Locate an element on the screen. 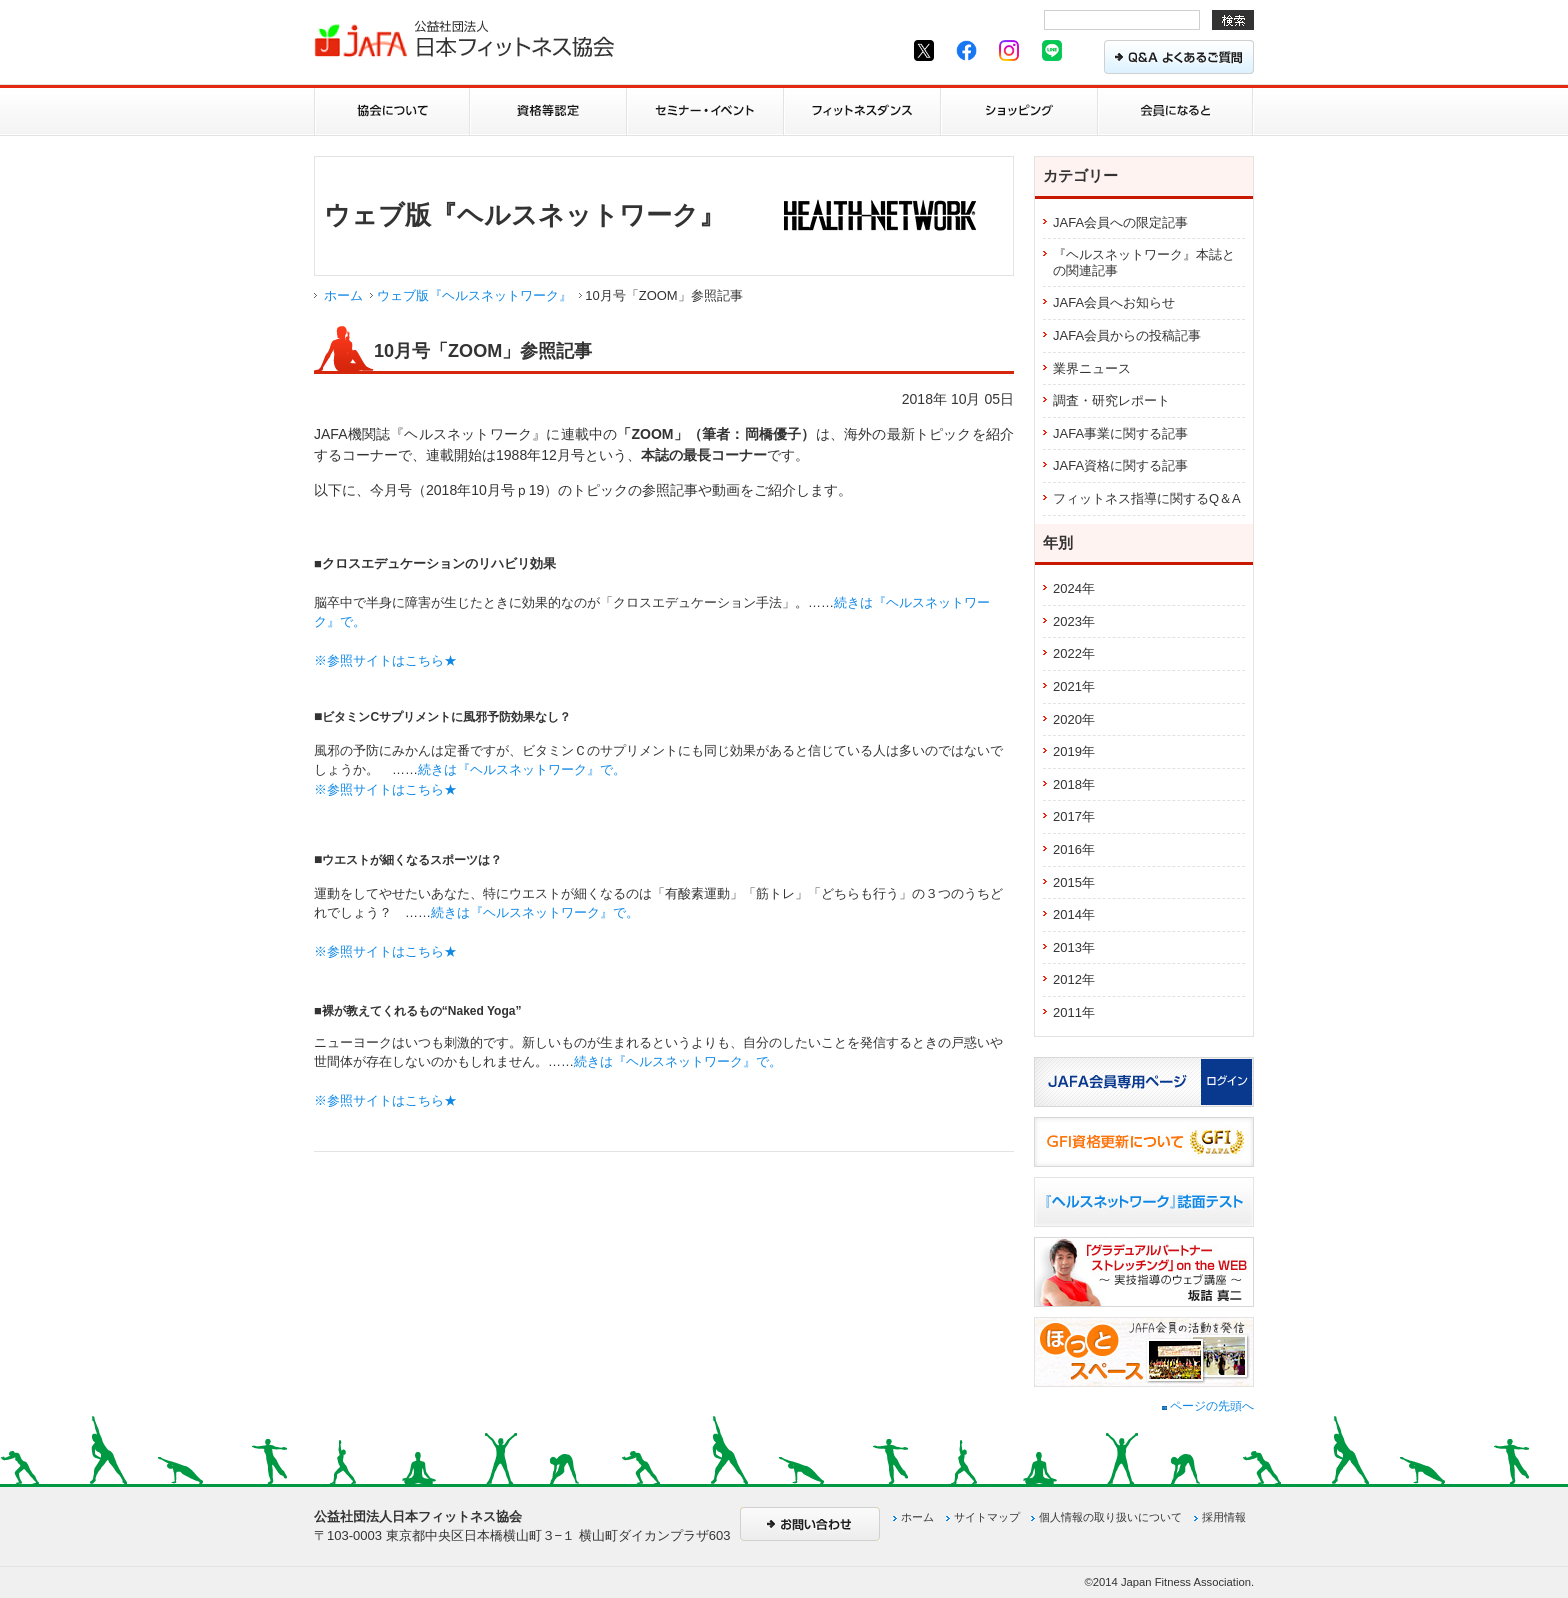 The image size is (1568, 1598). ※参照サイトはこちら★ is located at coordinates (385, 660).